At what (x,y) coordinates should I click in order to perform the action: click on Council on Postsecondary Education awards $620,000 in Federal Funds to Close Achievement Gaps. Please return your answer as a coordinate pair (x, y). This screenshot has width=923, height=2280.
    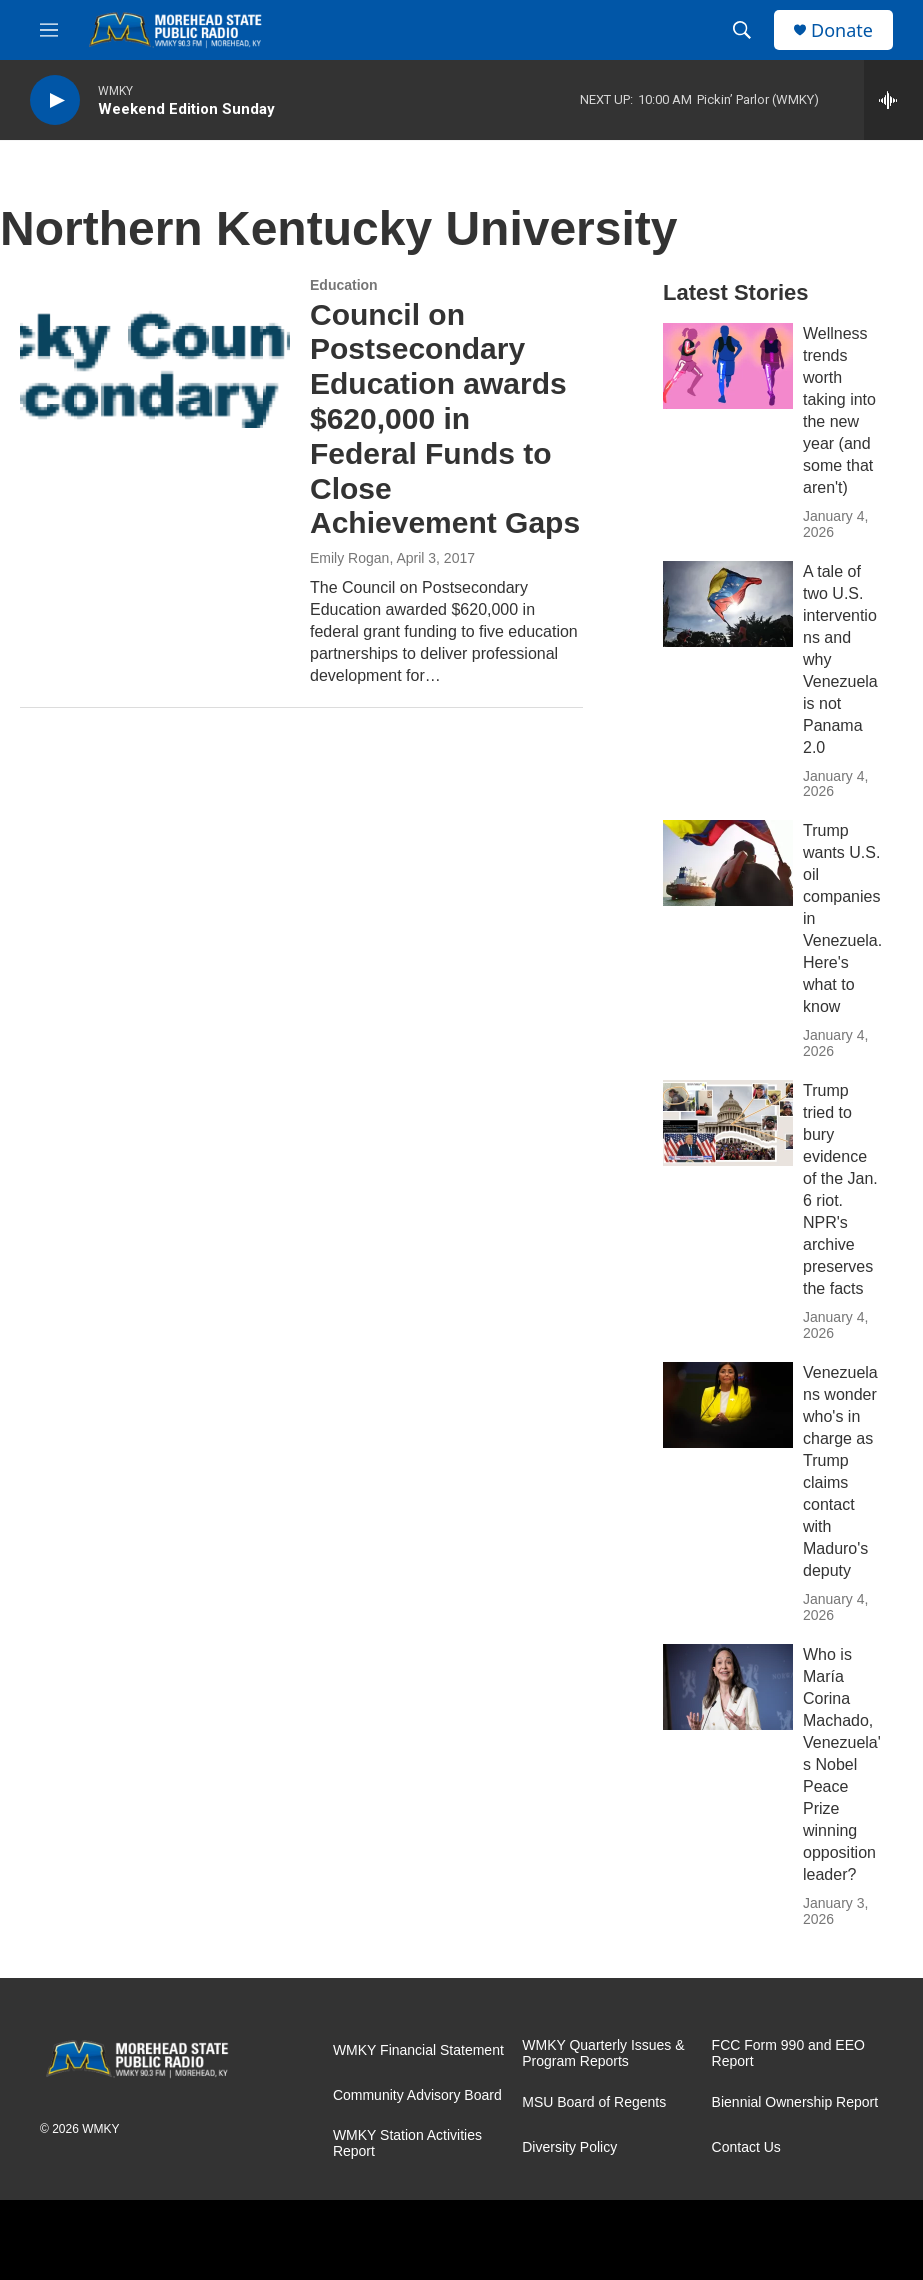
    Looking at the image, I should click on (445, 419).